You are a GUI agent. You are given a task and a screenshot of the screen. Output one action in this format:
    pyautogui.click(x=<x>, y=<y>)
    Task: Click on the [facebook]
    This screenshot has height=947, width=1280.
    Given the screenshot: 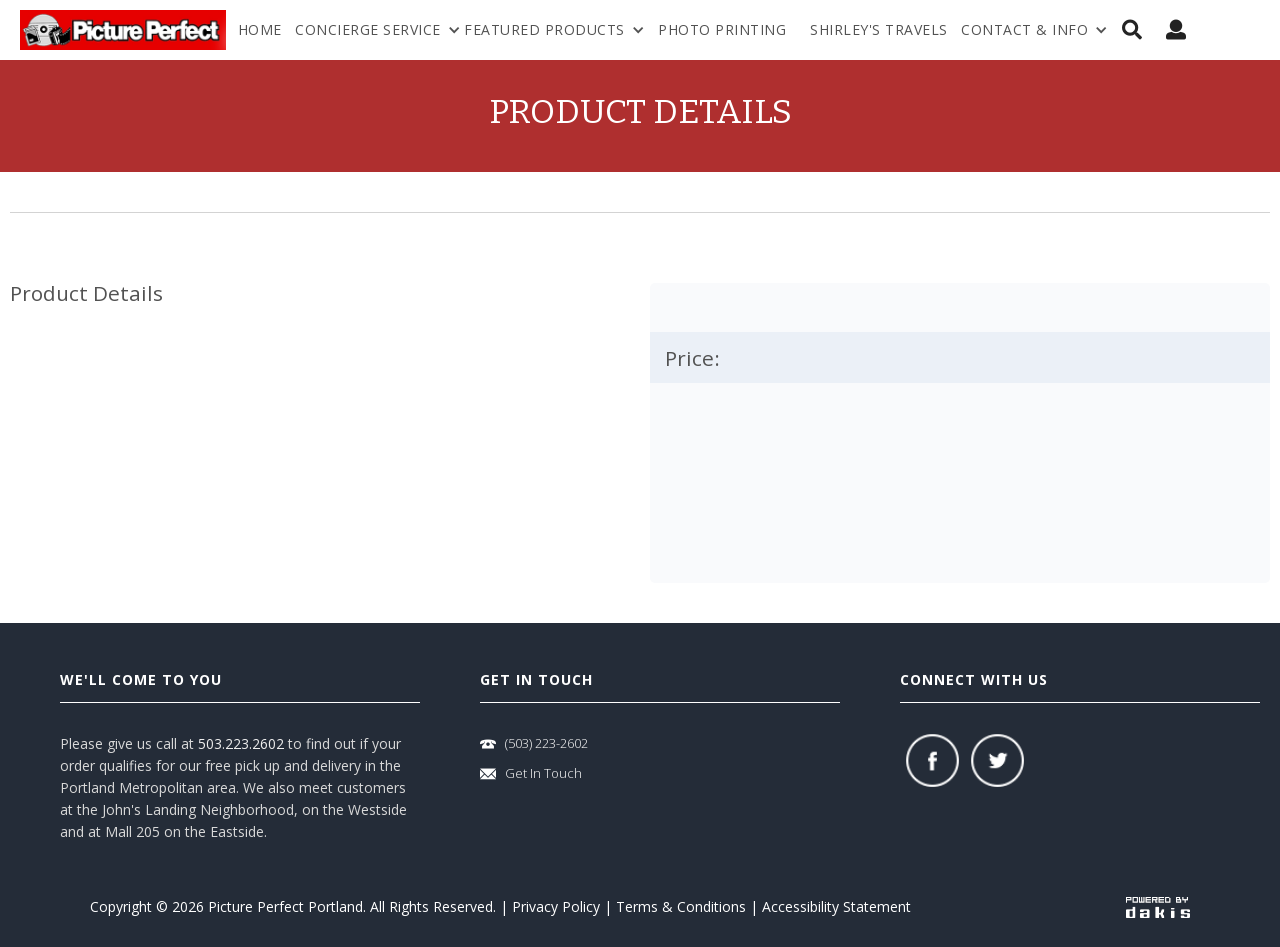 What is the action you would take?
    pyautogui.click(x=932, y=760)
    